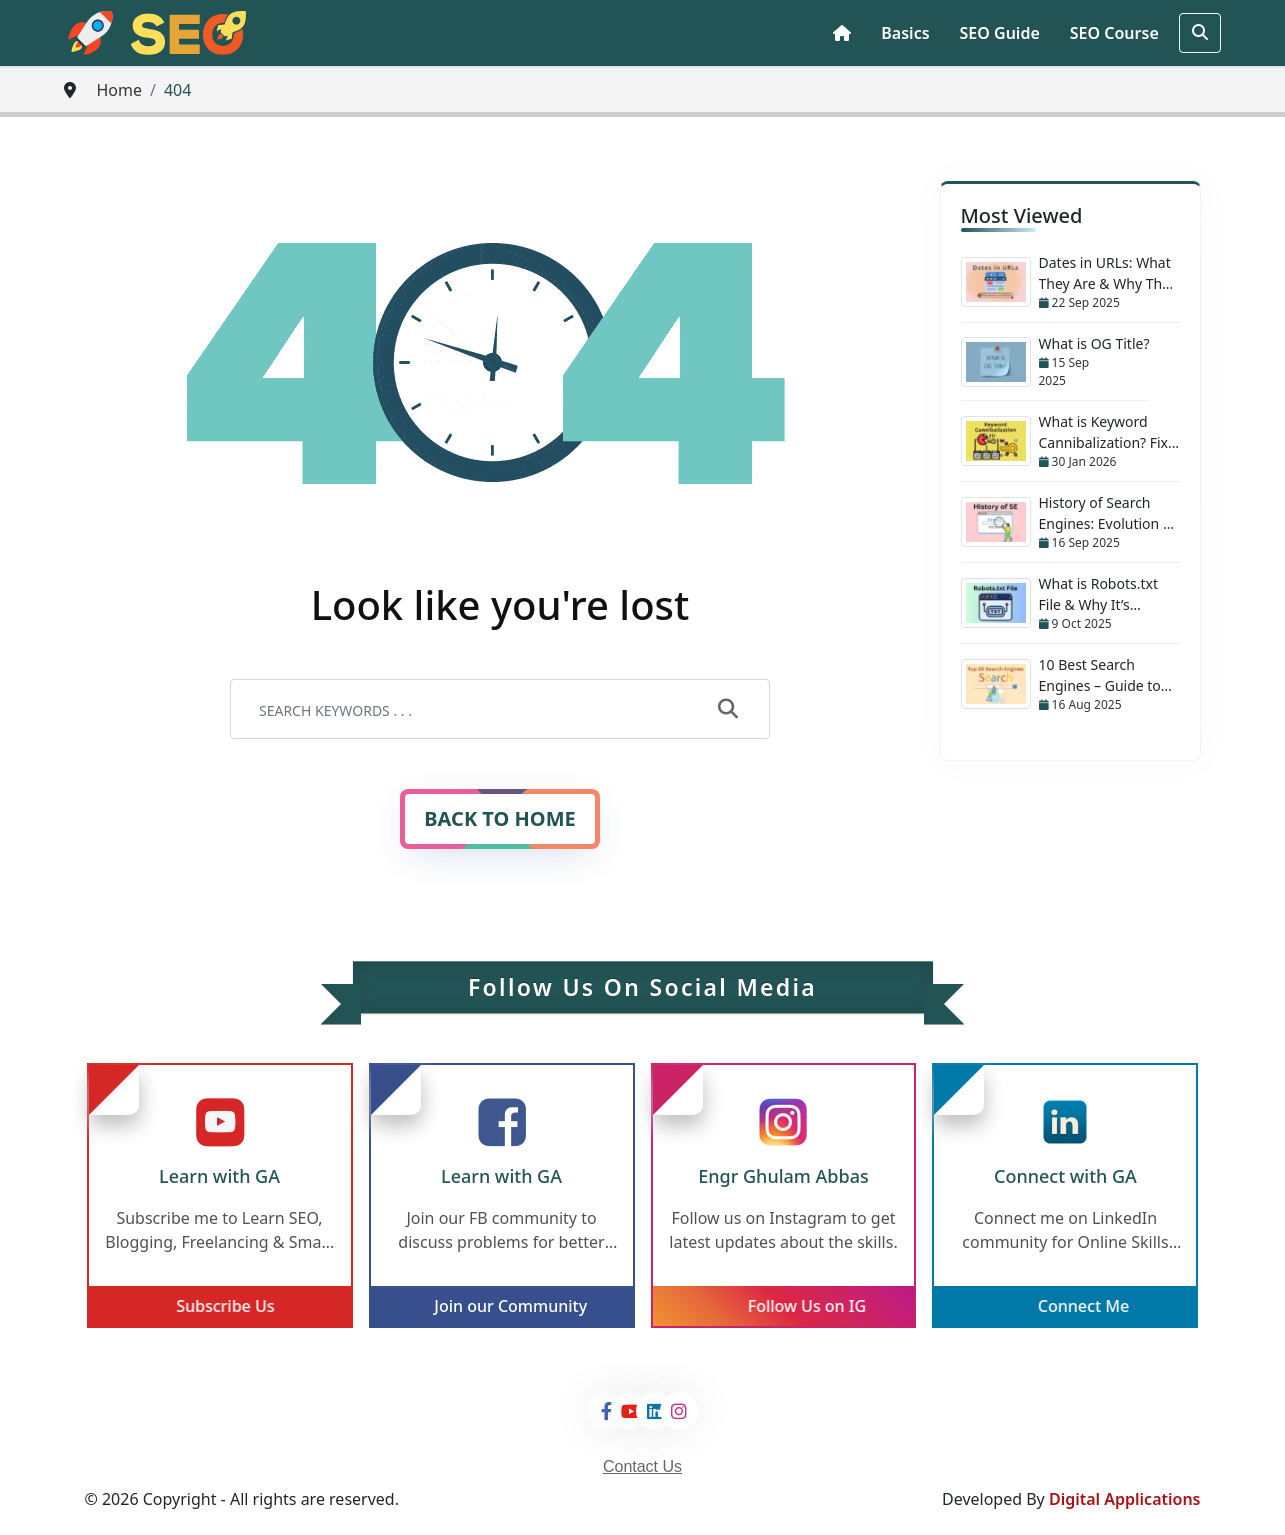 The image size is (1285, 1535). Describe the element at coordinates (119, 90) in the screenshot. I see `Home` at that location.